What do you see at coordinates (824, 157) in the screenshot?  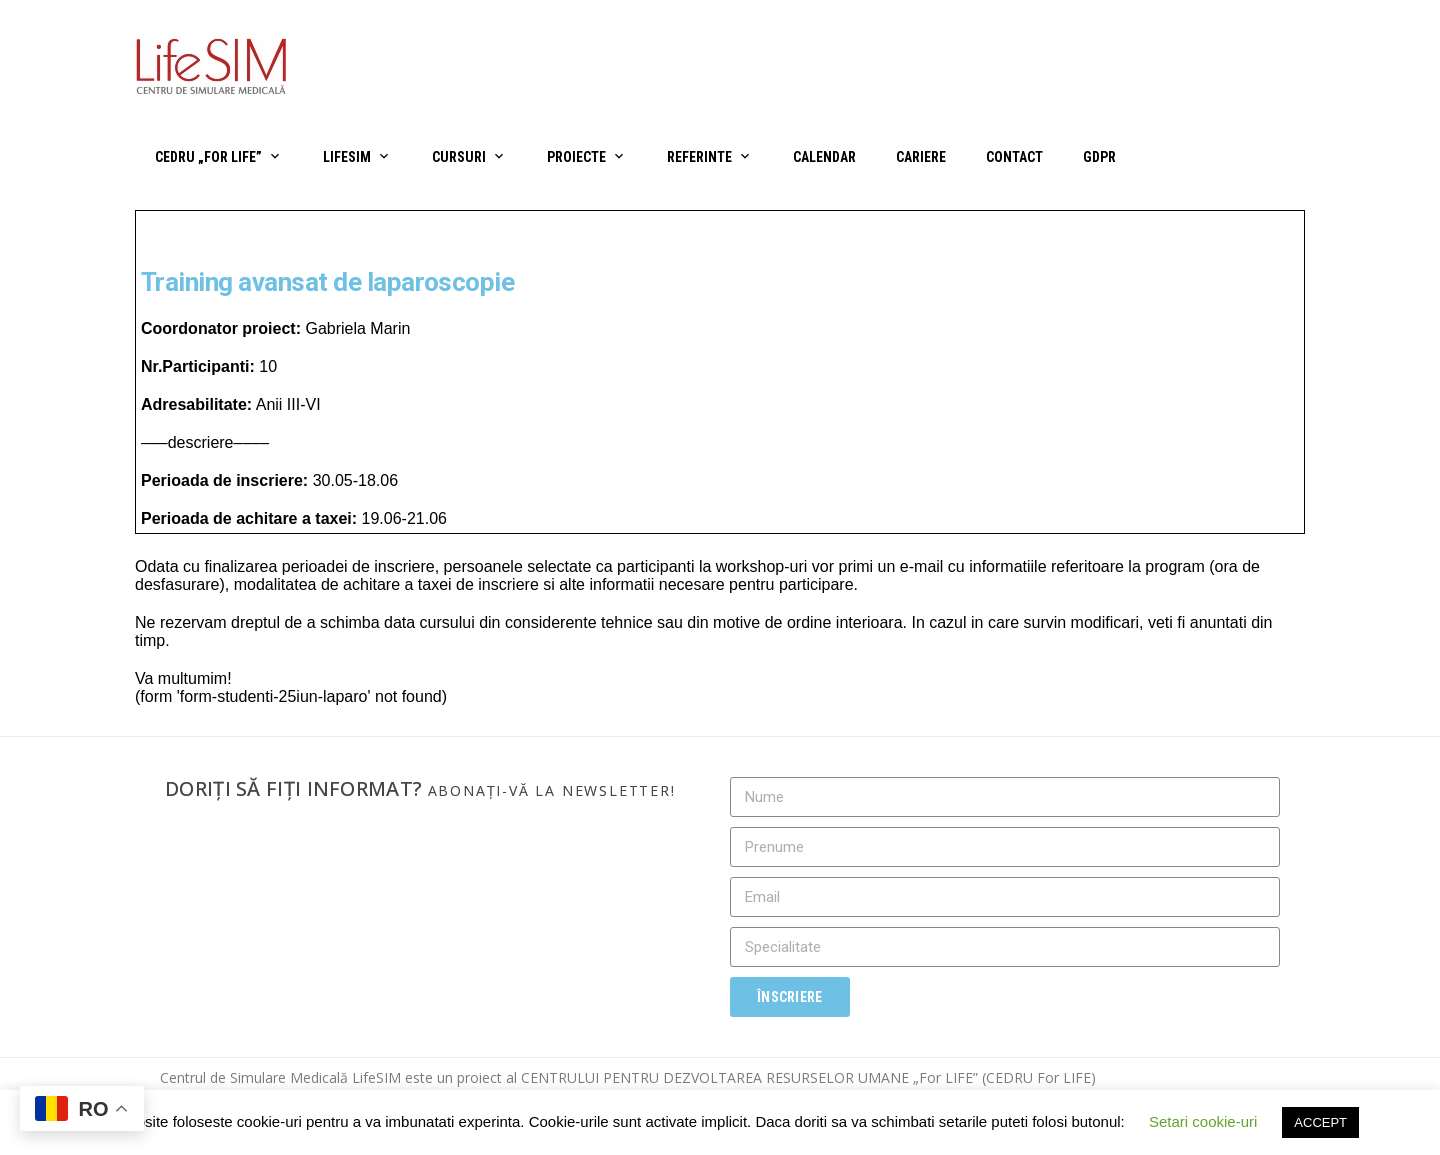 I see `Calendar` at bounding box center [824, 157].